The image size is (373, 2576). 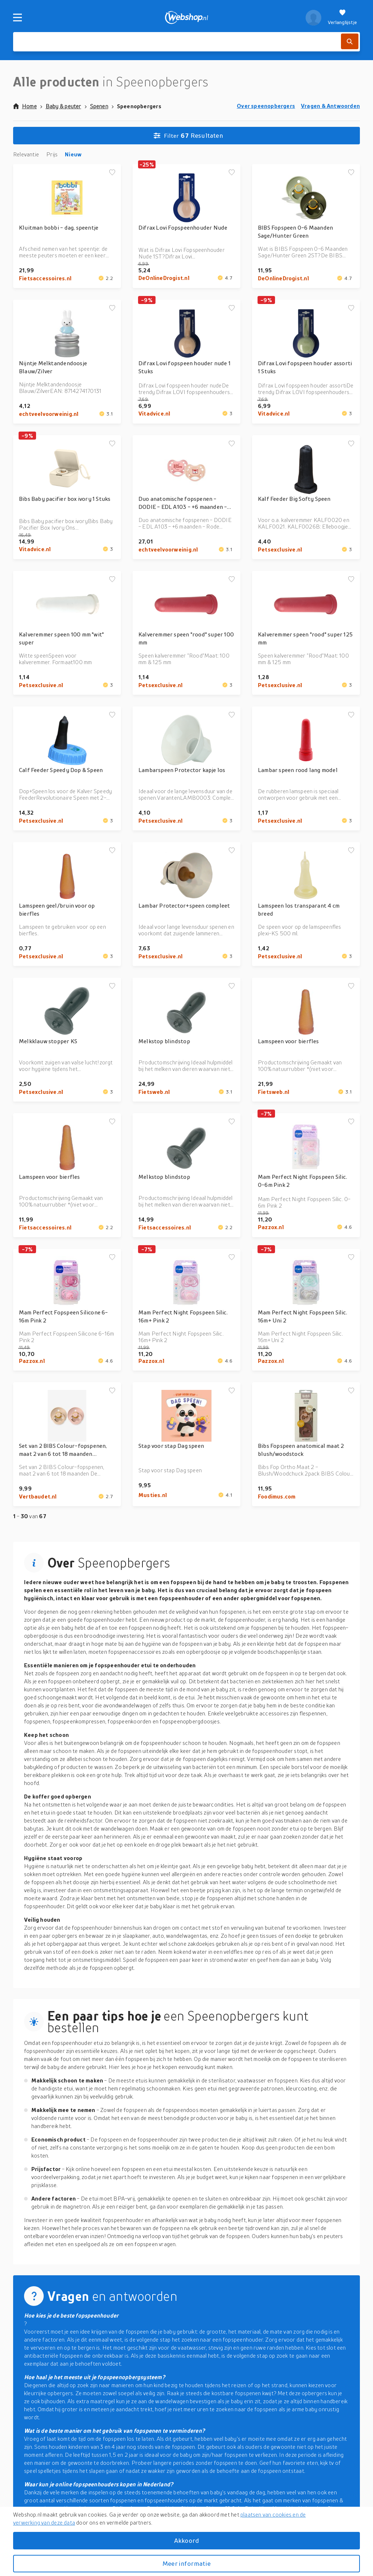 I want to click on Resultaten, so click(x=188, y=135).